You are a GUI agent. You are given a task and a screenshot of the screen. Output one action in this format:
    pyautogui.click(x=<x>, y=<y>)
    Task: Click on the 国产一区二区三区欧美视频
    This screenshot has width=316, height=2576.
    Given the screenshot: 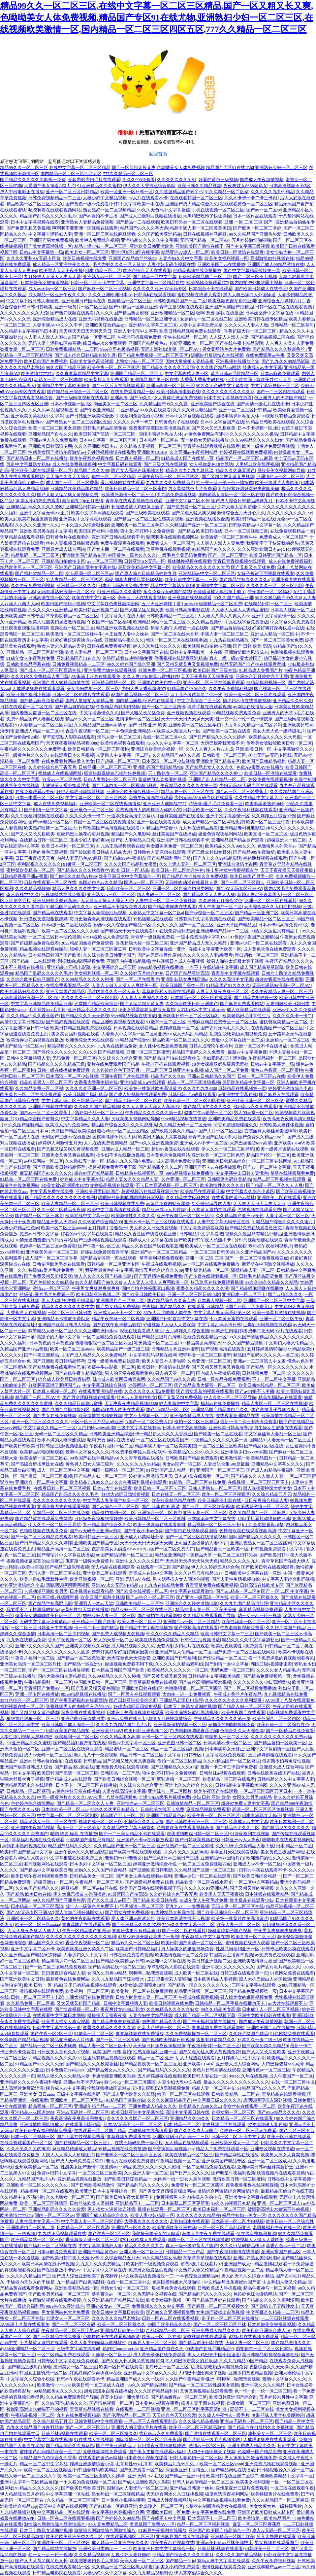 What is the action you would take?
    pyautogui.click(x=208, y=1506)
    